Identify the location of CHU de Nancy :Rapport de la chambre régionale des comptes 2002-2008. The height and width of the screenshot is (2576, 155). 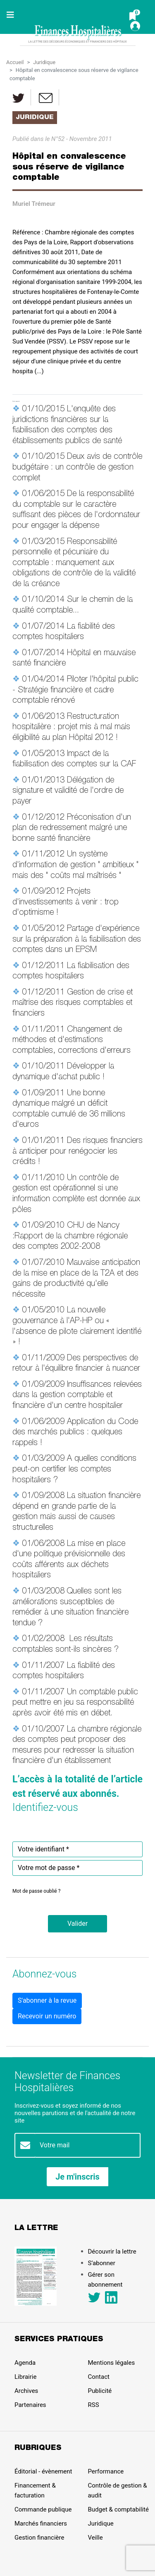
(70, 1236).